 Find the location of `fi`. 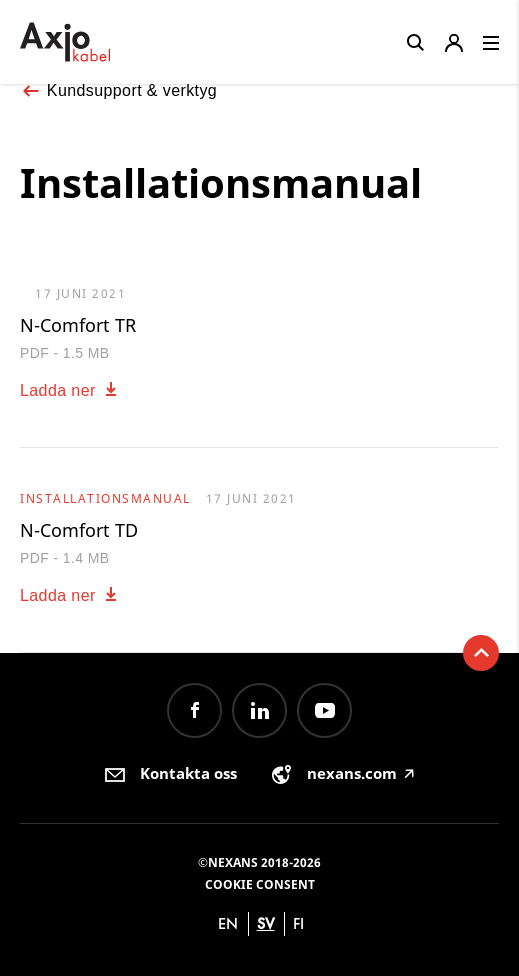

fi is located at coordinates (298, 923).